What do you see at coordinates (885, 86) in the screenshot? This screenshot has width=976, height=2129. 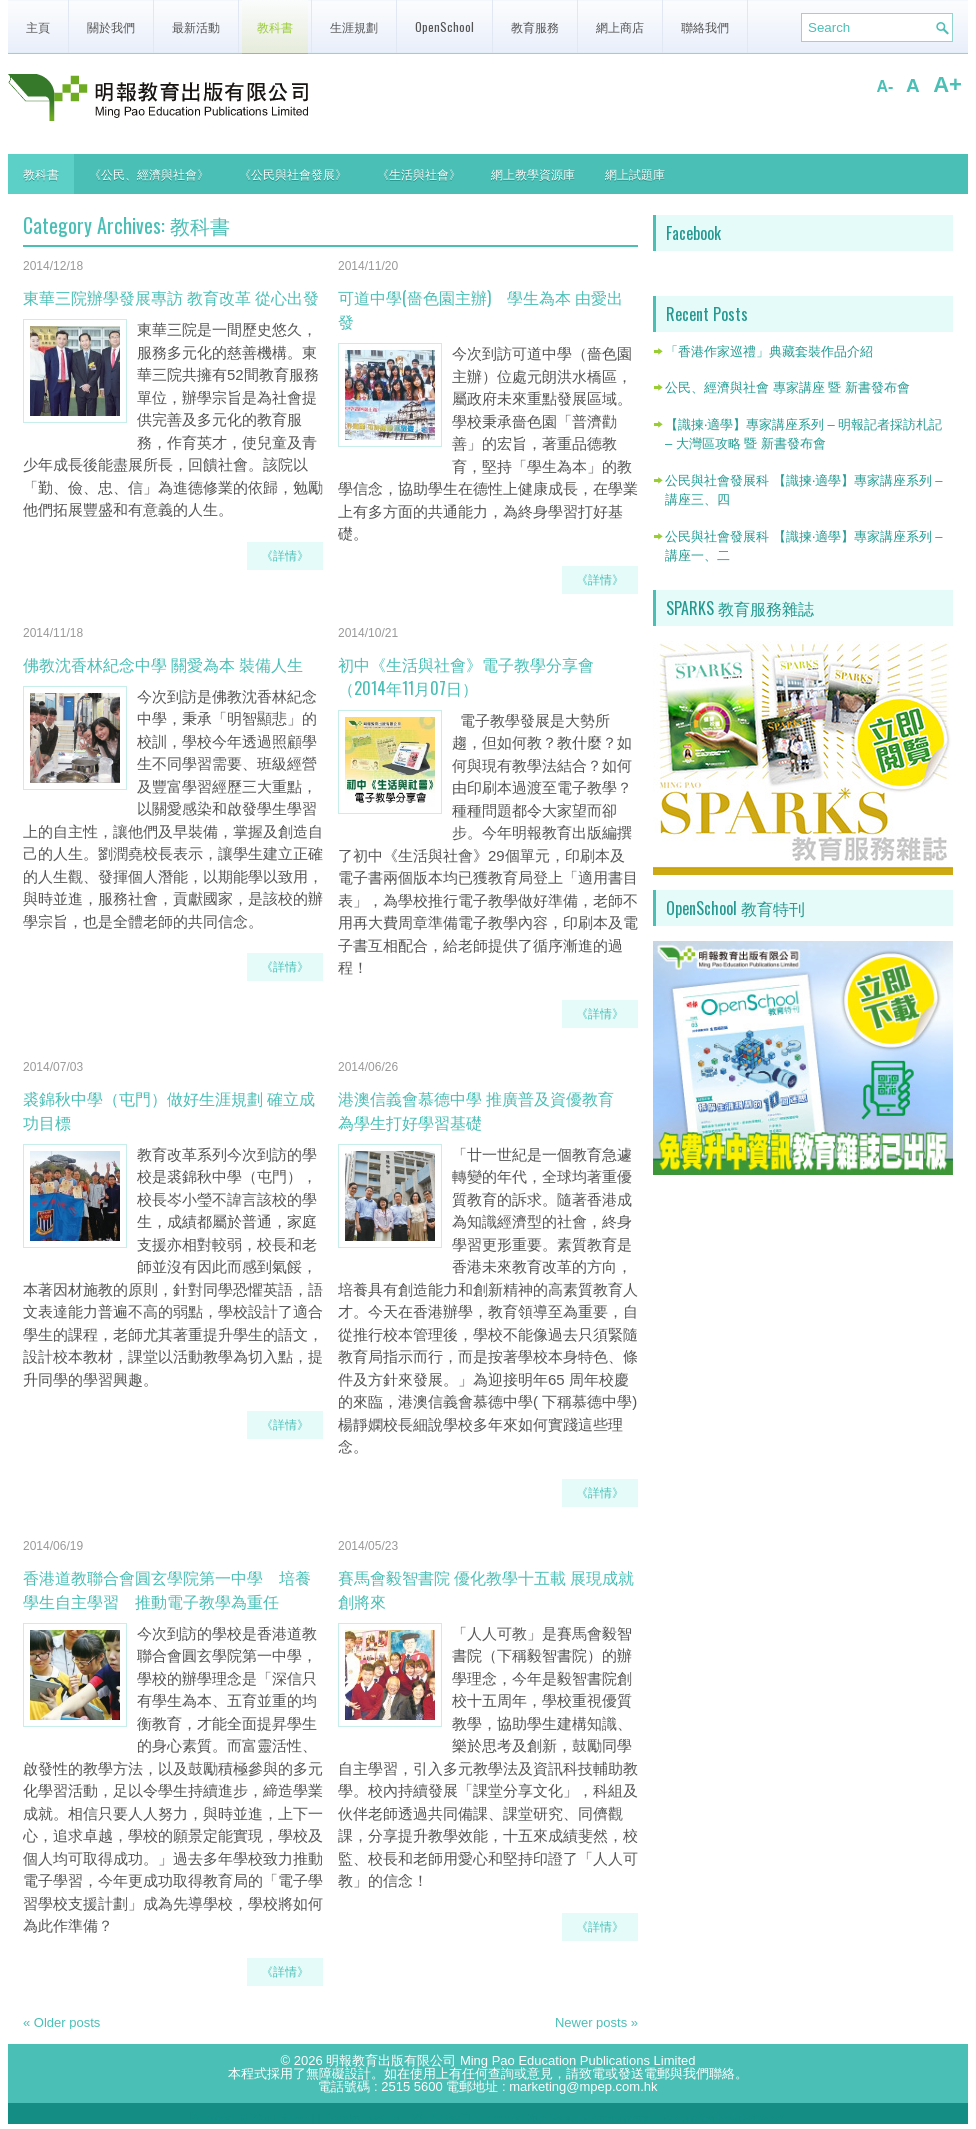 I see `A-` at bounding box center [885, 86].